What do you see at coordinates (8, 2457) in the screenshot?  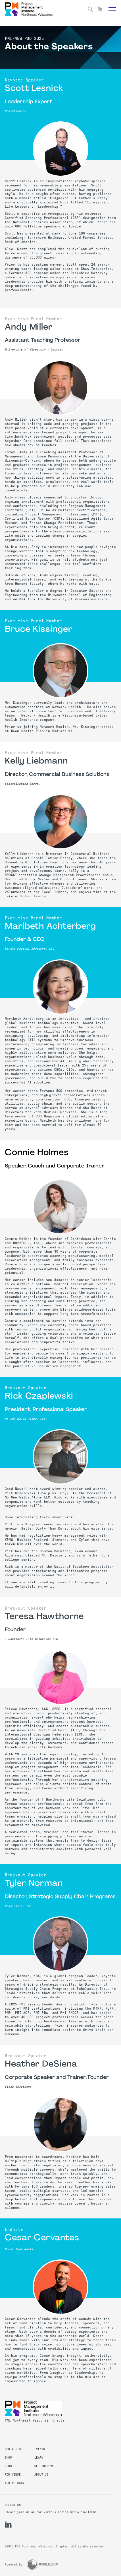 I see `Shop` at bounding box center [8, 2457].